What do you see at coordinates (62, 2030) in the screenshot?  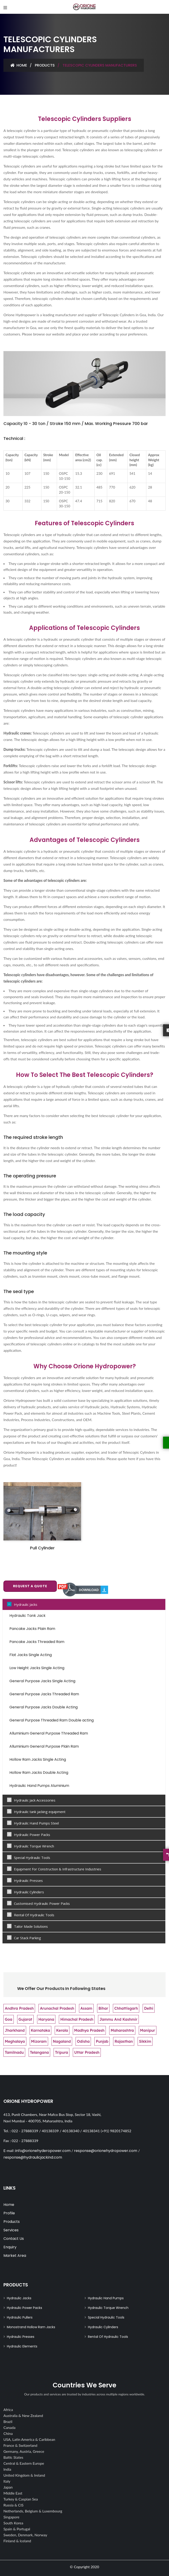 I see `Kerala` at bounding box center [62, 2030].